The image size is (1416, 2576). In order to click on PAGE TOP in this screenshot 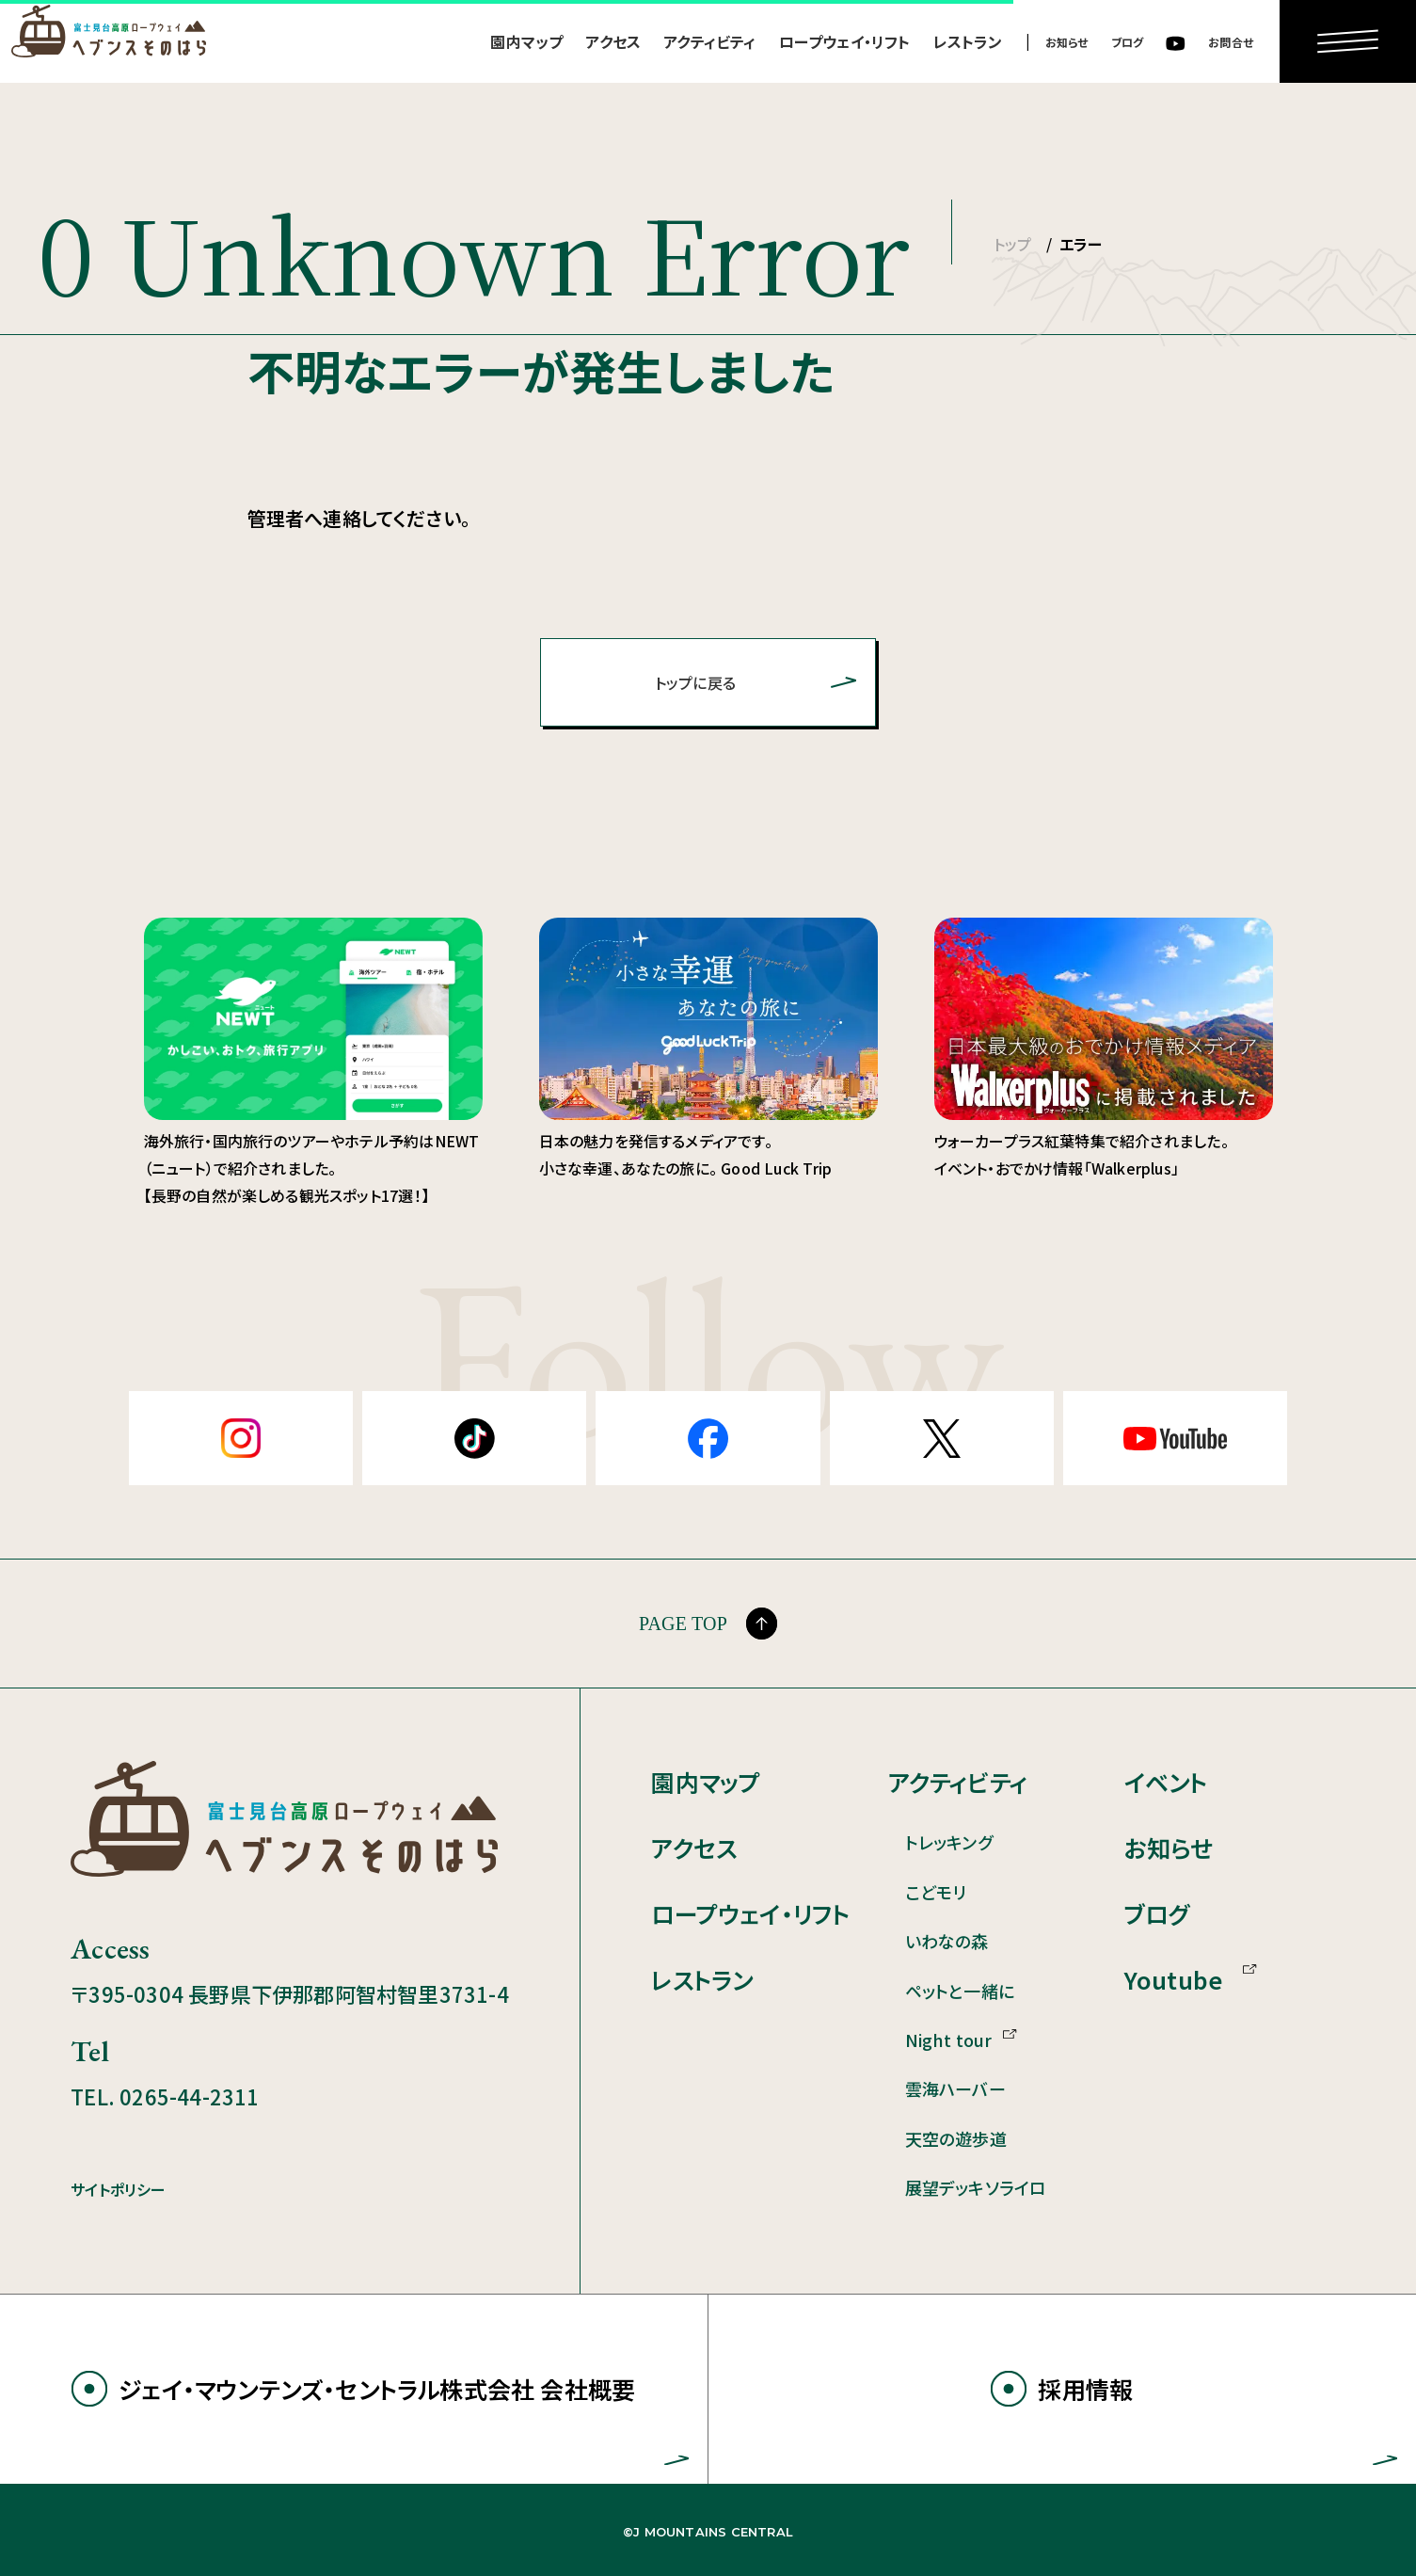, I will do `click(683, 1623)`.